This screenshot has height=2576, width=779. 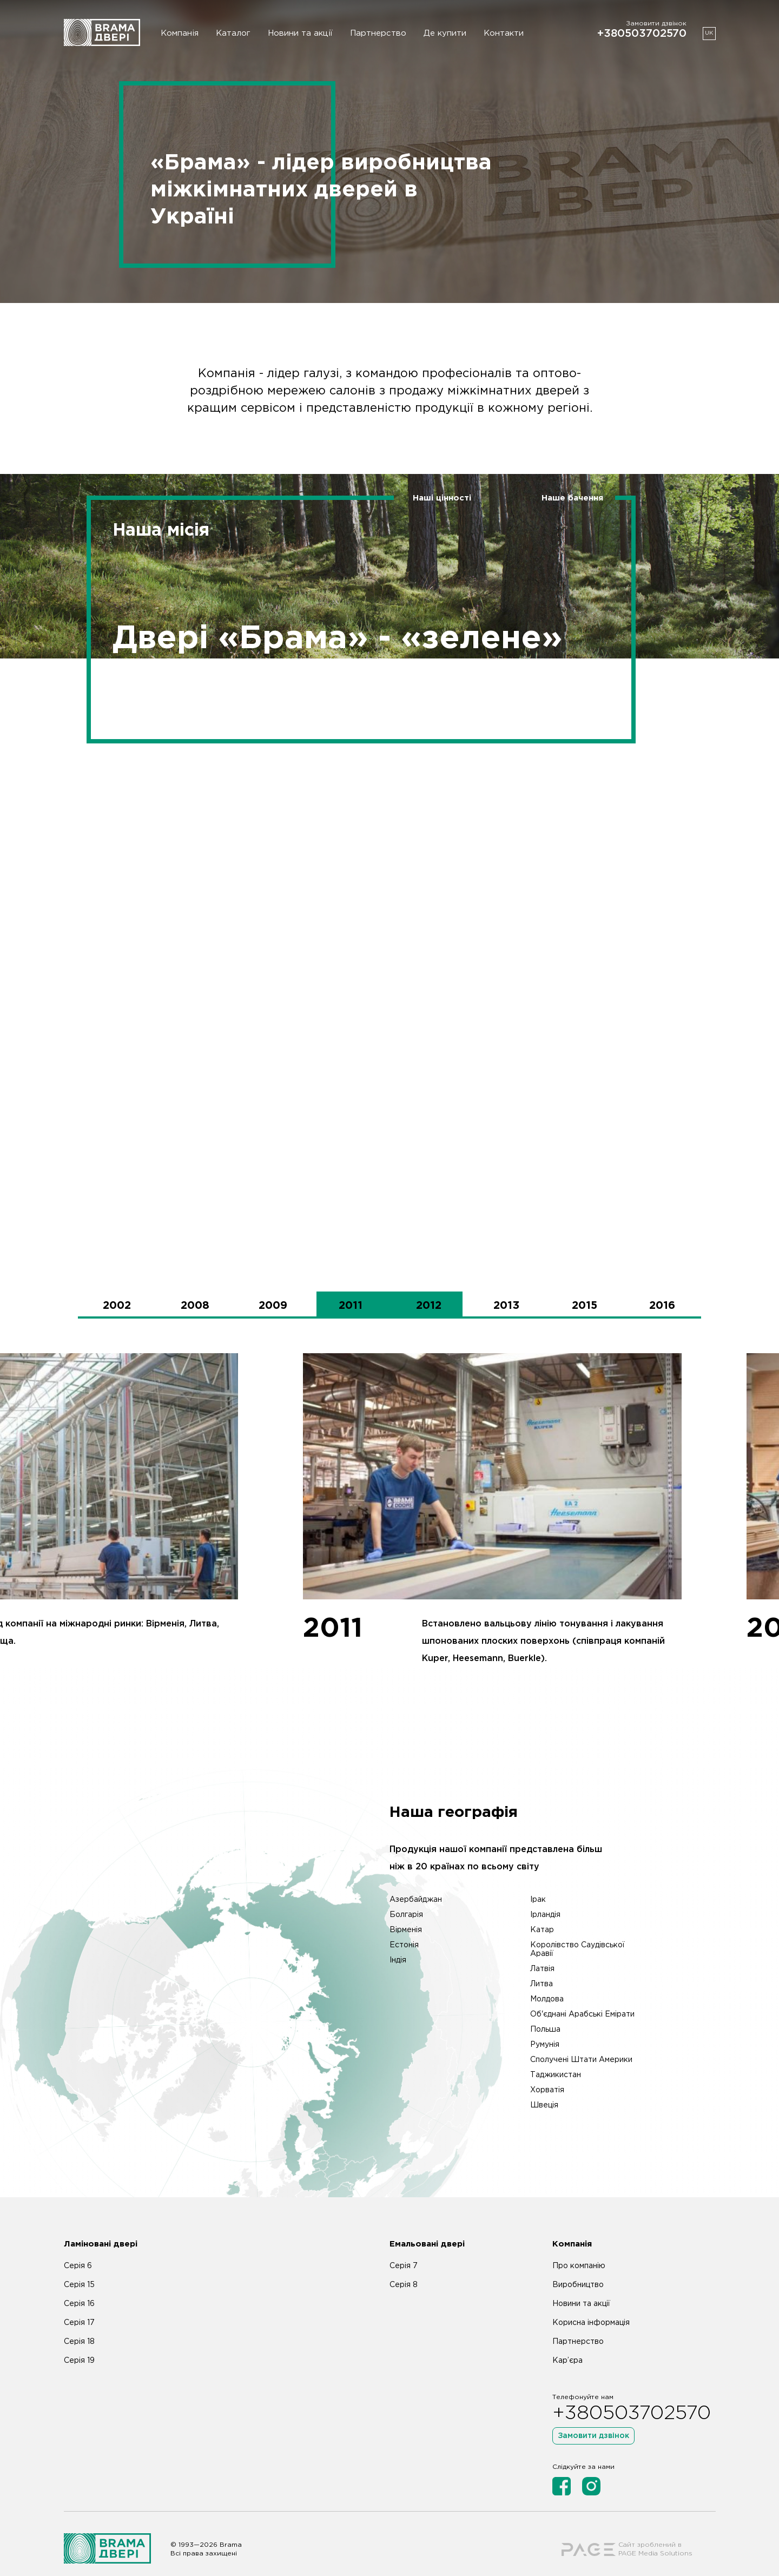 What do you see at coordinates (300, 33) in the screenshot?
I see `Новини та акції` at bounding box center [300, 33].